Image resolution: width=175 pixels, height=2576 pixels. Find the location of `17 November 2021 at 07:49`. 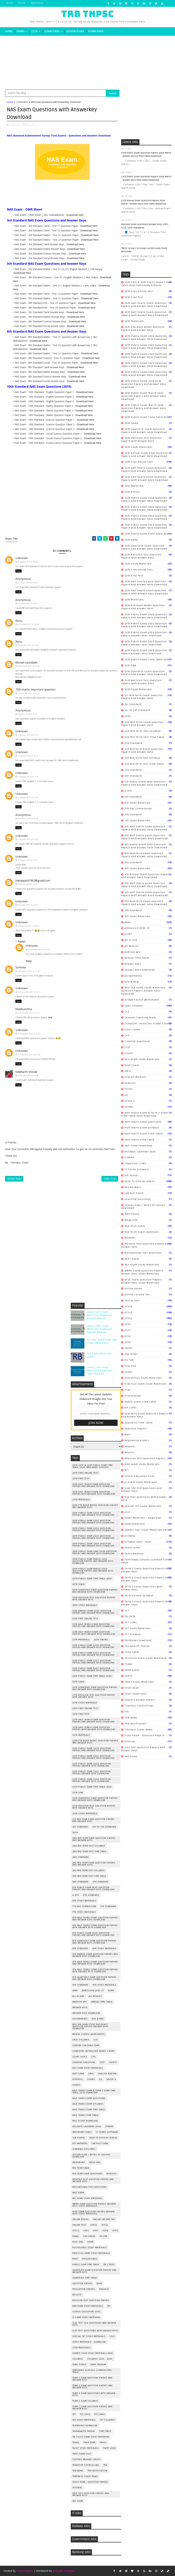

17 November 2021 at 07:49 is located at coordinates (28, 1054).